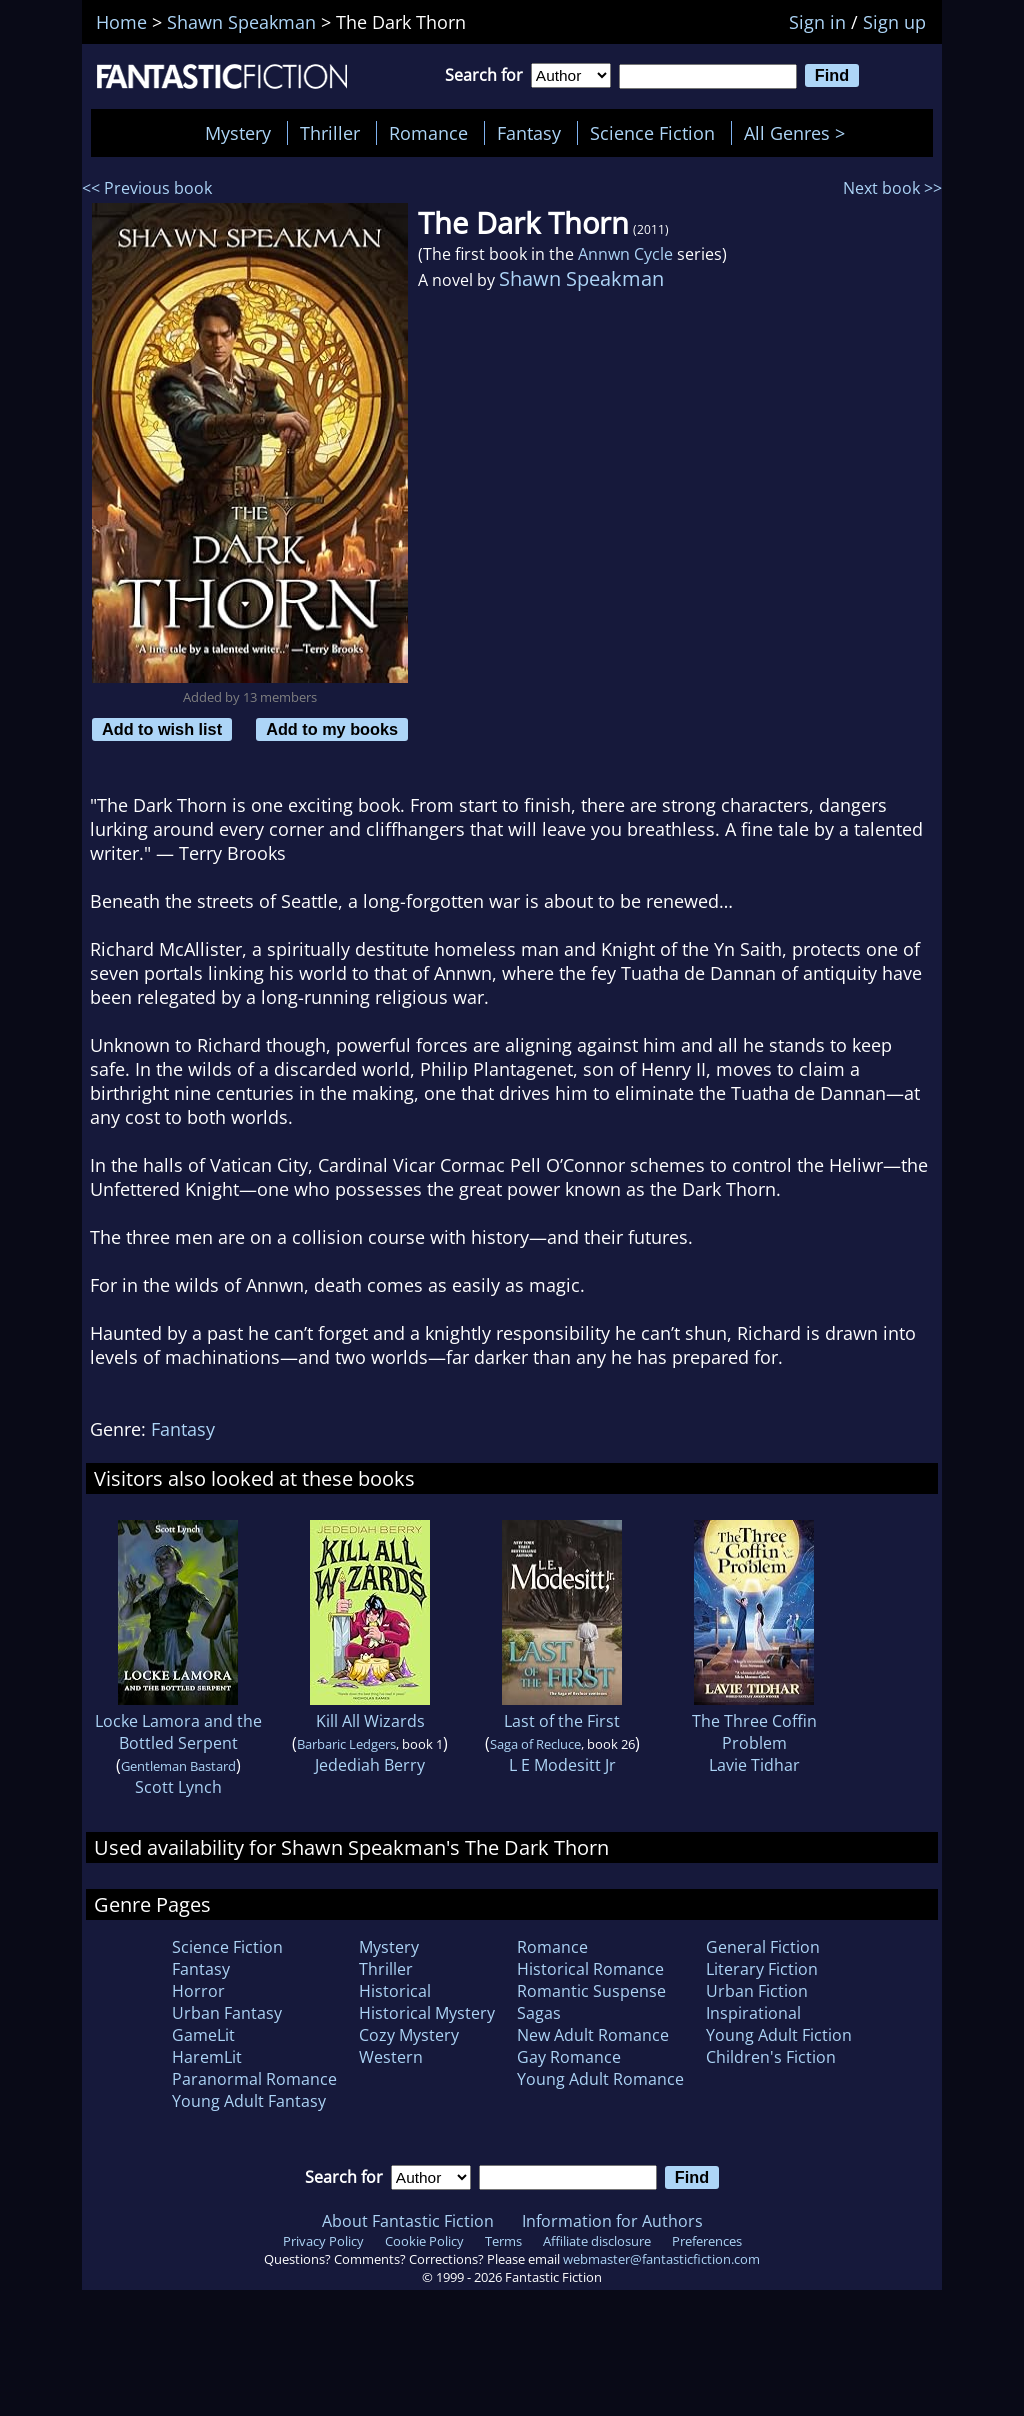  I want to click on Shawn Speakman, so click(581, 278).